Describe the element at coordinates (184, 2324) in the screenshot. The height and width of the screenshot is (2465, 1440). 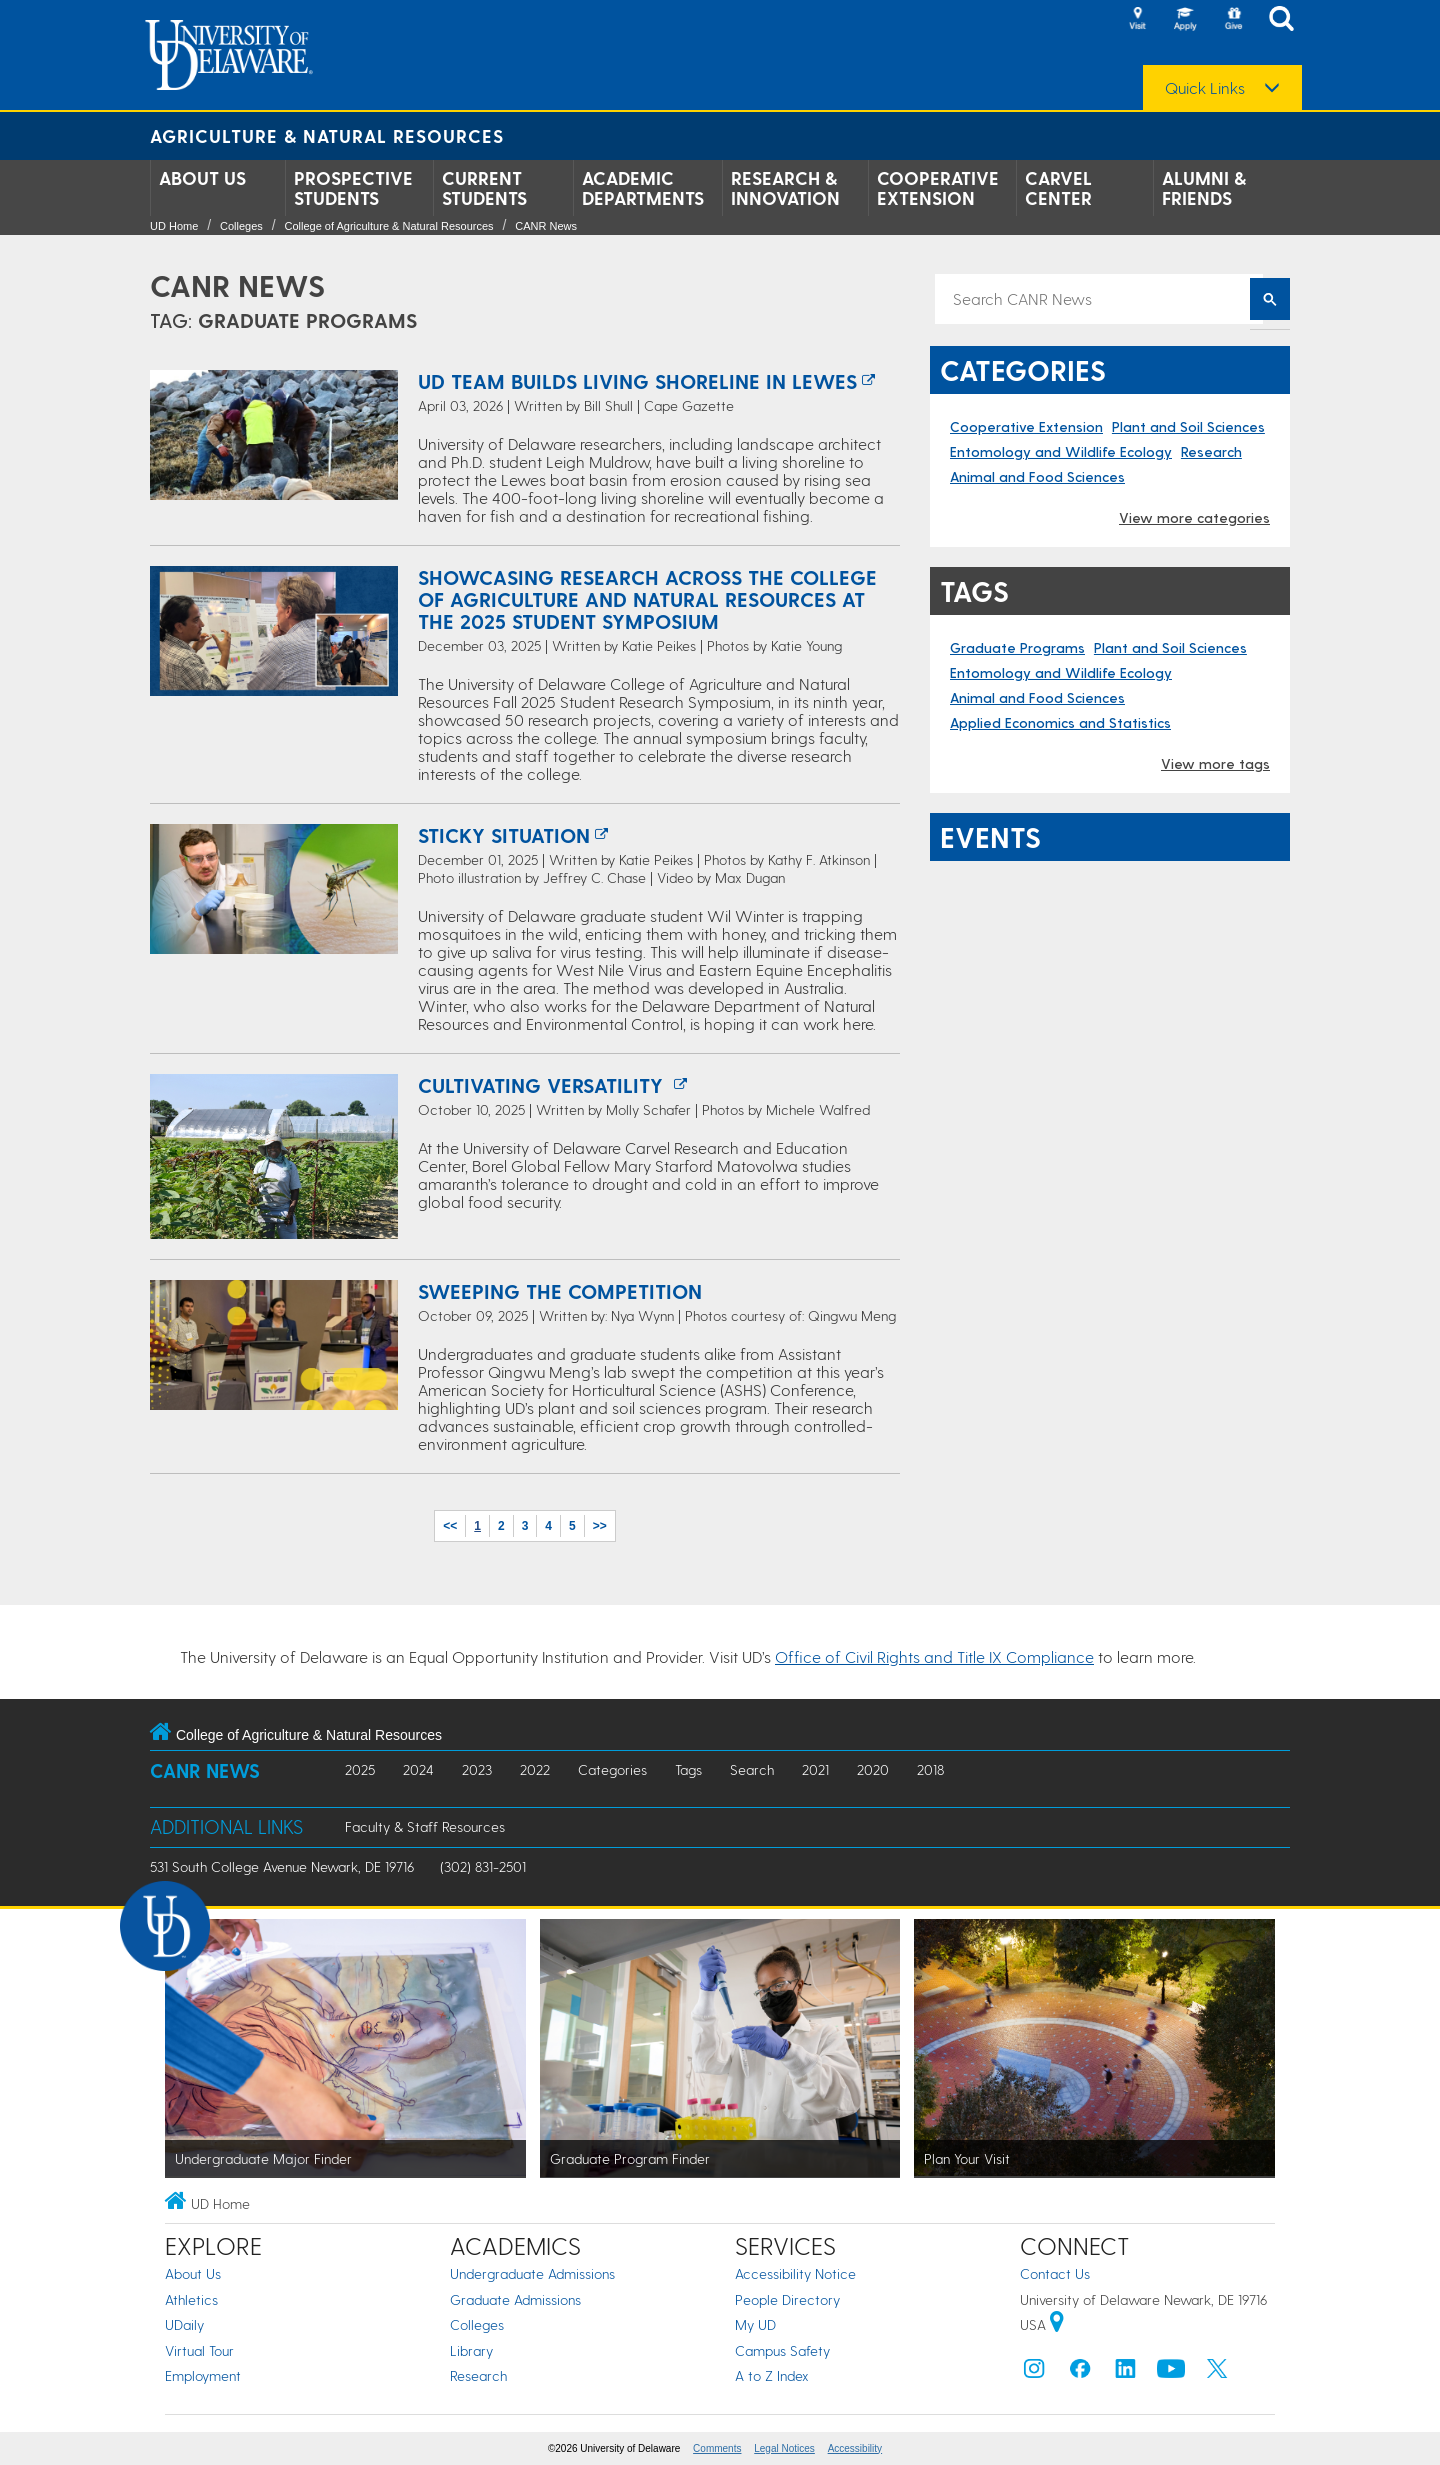
I see `UDaily` at that location.